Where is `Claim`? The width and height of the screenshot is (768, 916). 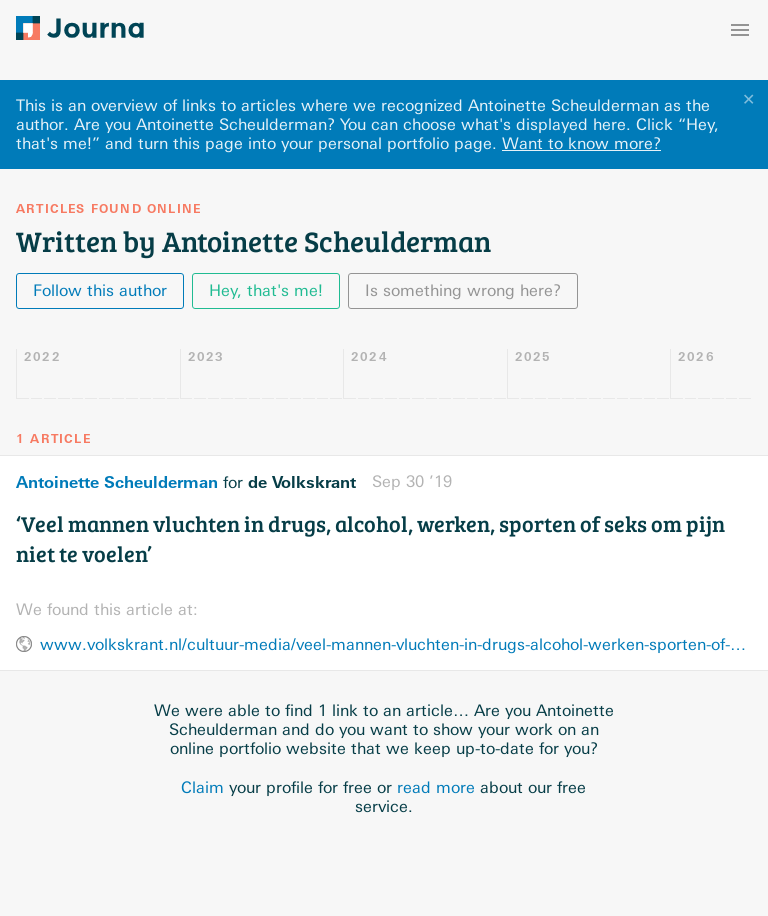
Claim is located at coordinates (202, 787).